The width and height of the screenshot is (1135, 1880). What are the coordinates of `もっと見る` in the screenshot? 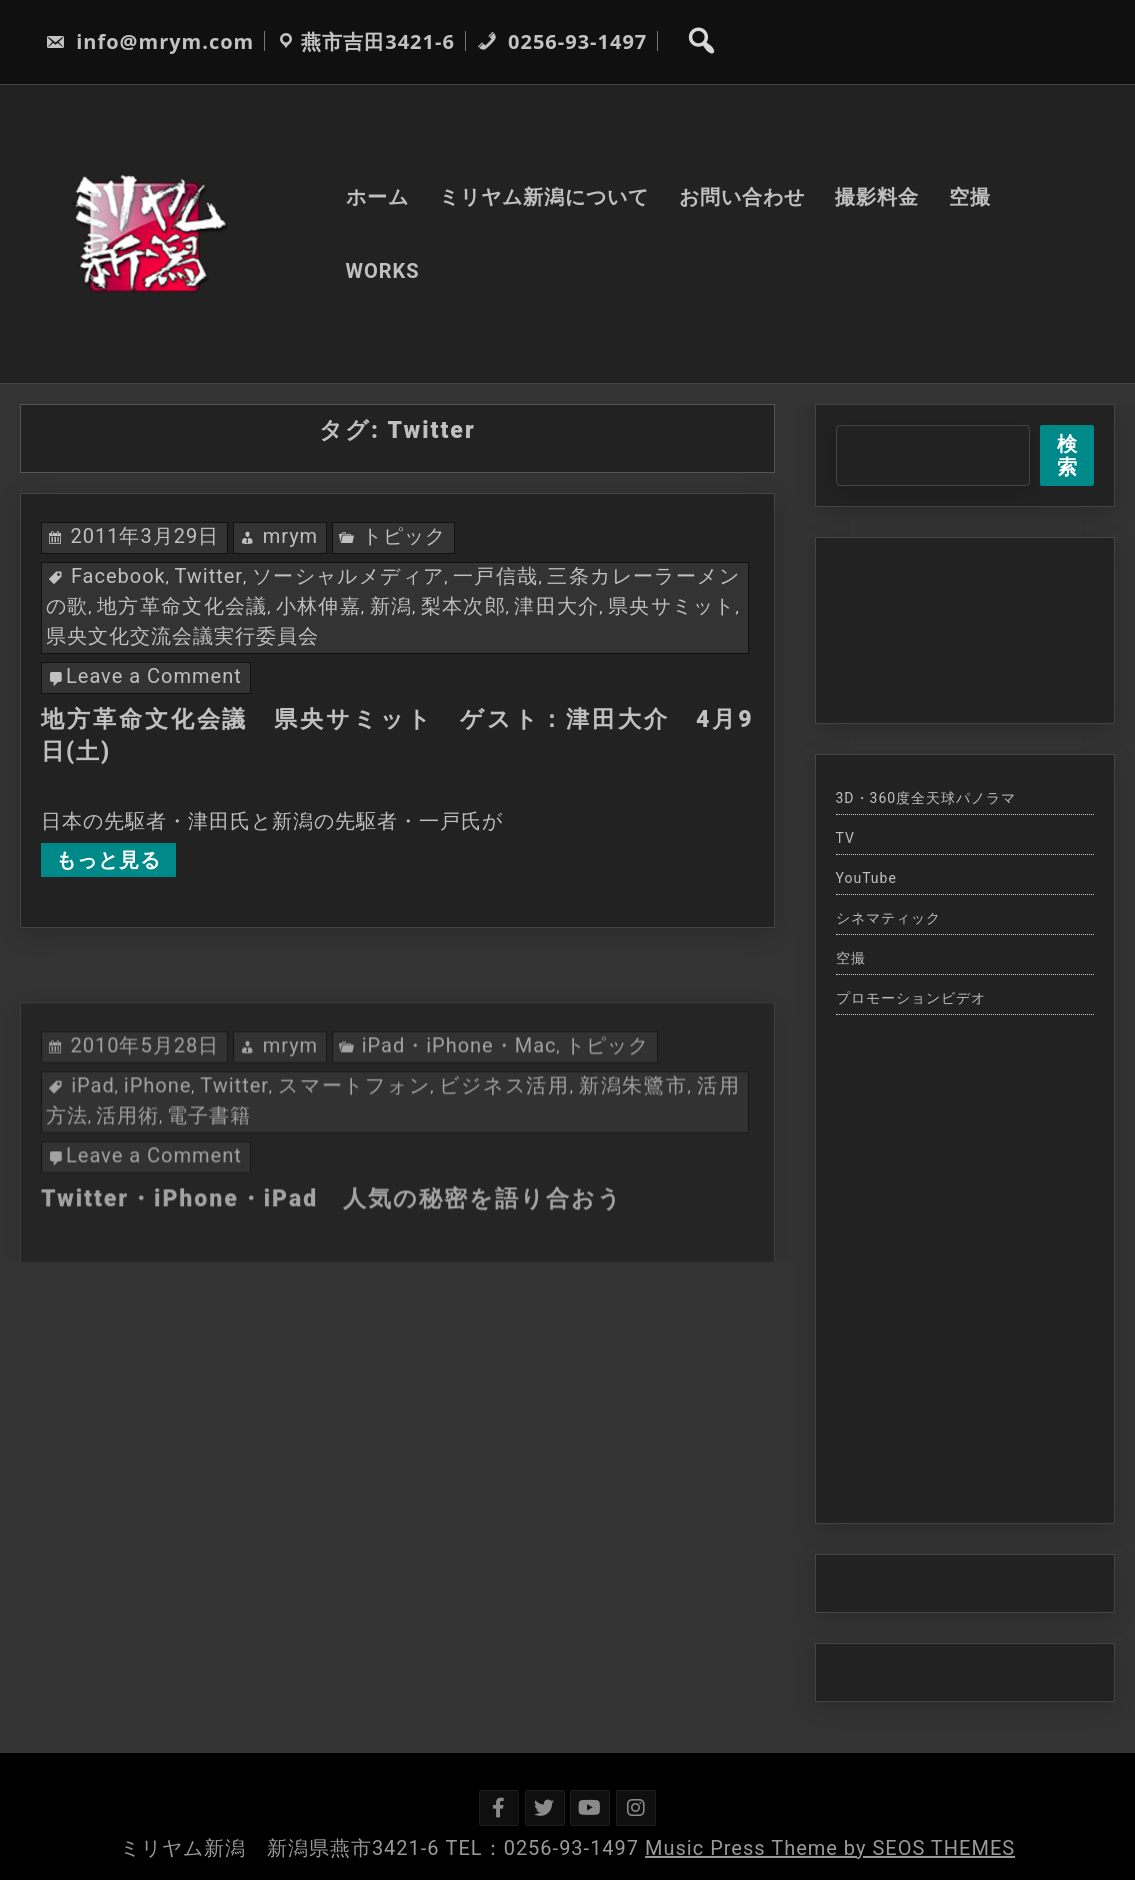 It's located at (108, 860).